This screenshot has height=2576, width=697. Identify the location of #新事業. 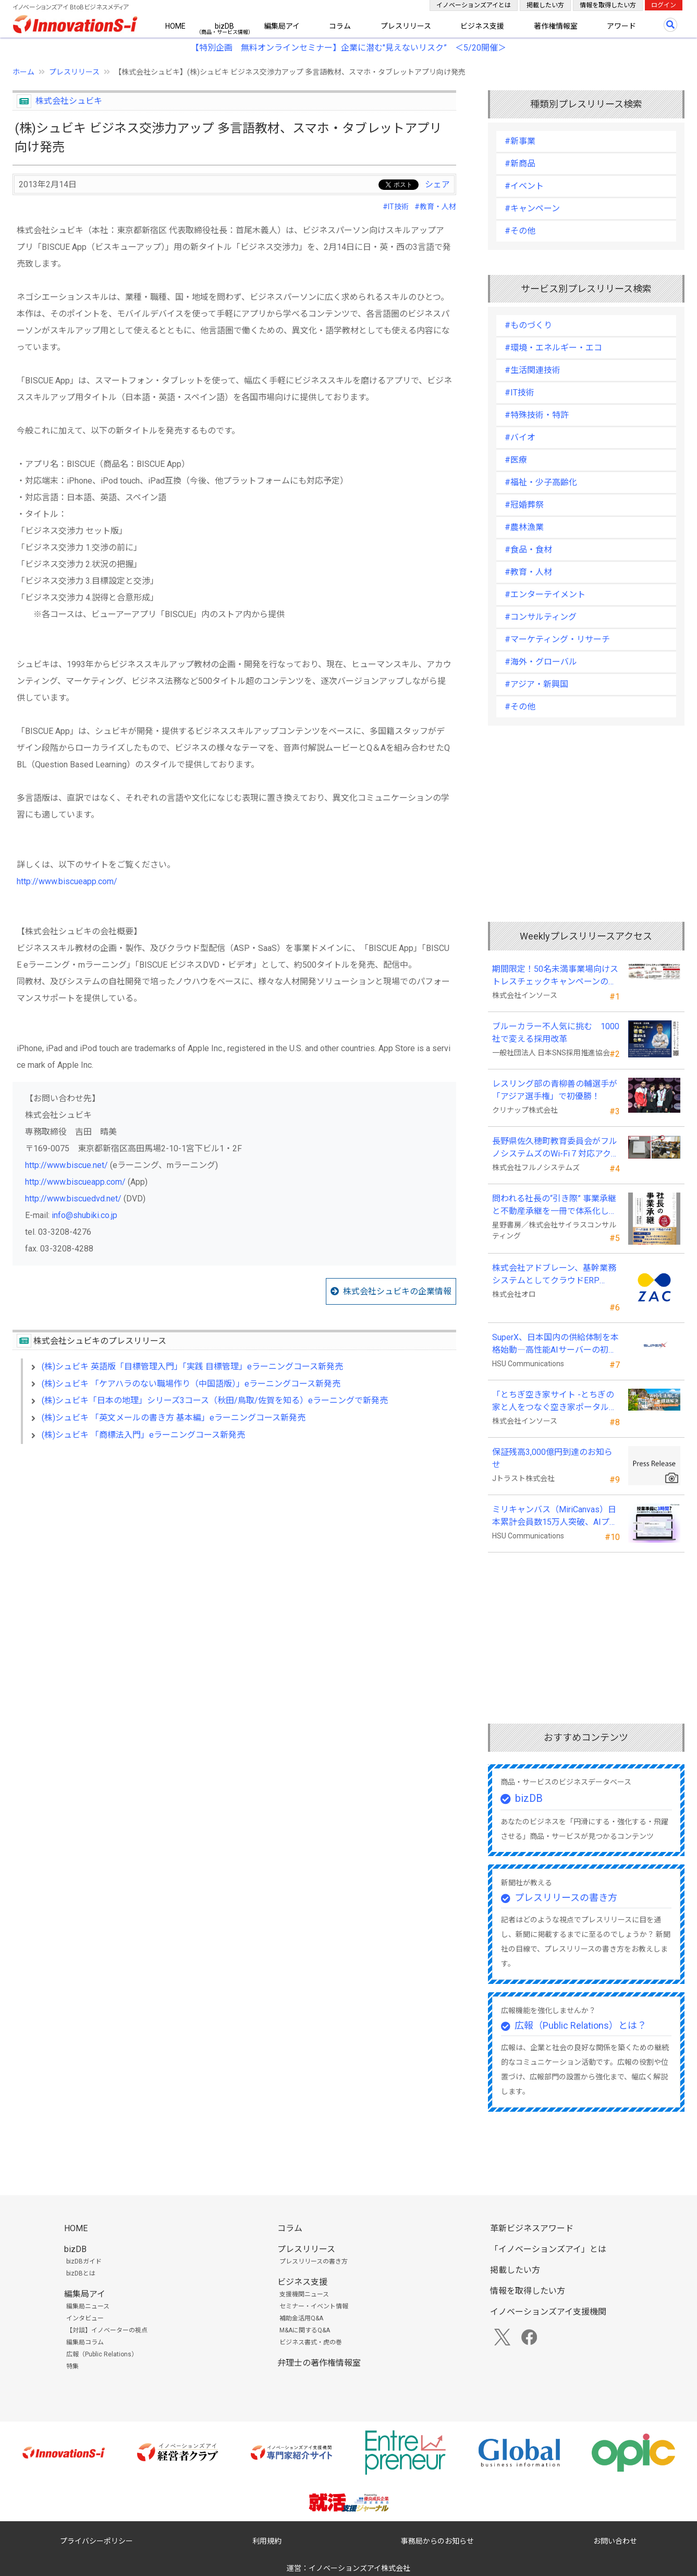
(520, 141).